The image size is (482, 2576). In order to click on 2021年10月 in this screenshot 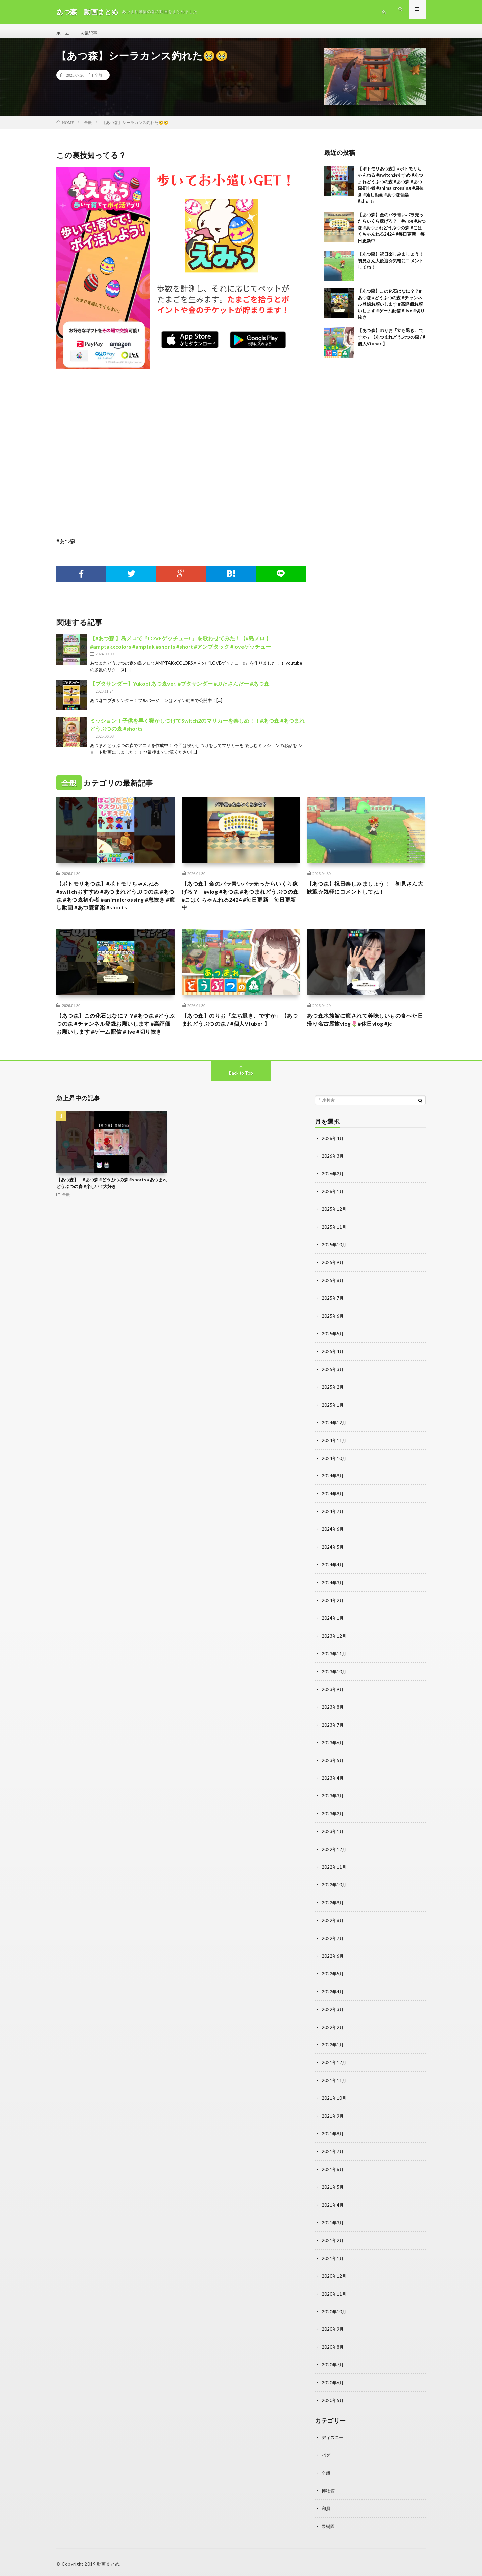, I will do `click(334, 2102)`.